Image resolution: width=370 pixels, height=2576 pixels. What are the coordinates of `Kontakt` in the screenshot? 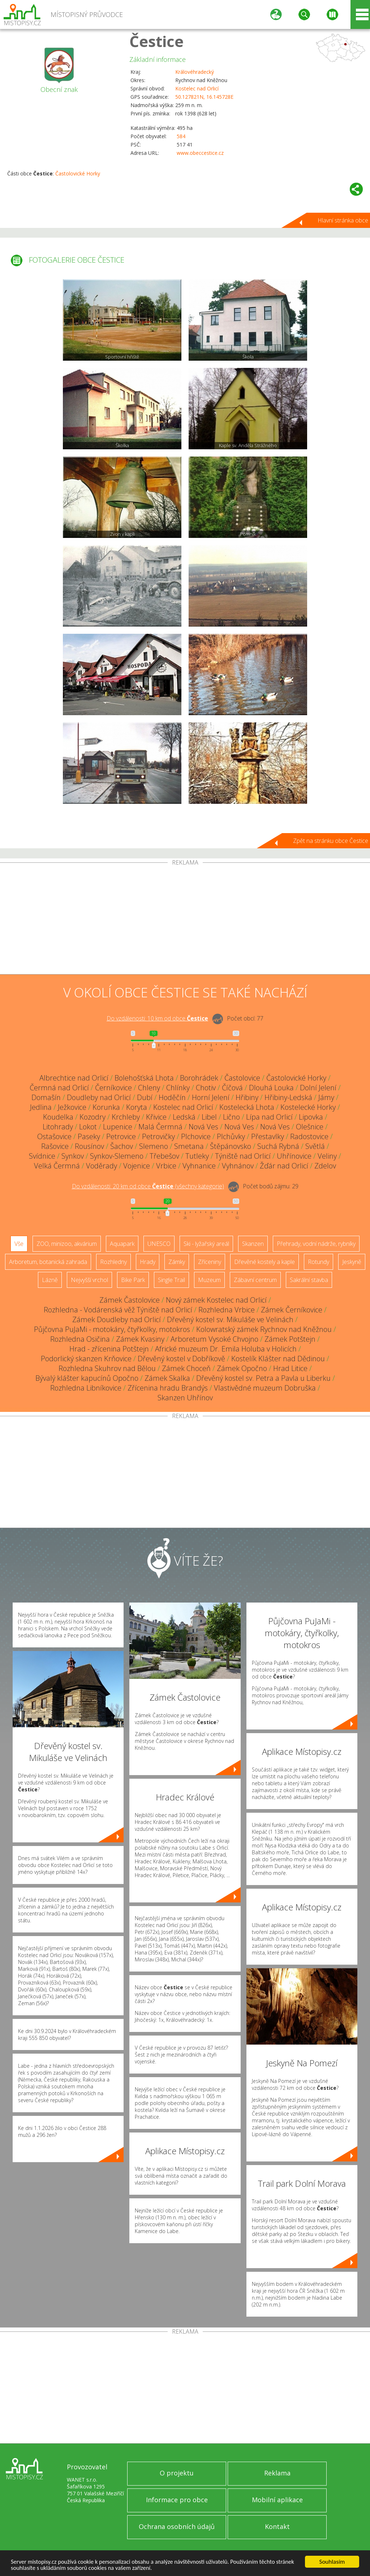 It's located at (277, 2526).